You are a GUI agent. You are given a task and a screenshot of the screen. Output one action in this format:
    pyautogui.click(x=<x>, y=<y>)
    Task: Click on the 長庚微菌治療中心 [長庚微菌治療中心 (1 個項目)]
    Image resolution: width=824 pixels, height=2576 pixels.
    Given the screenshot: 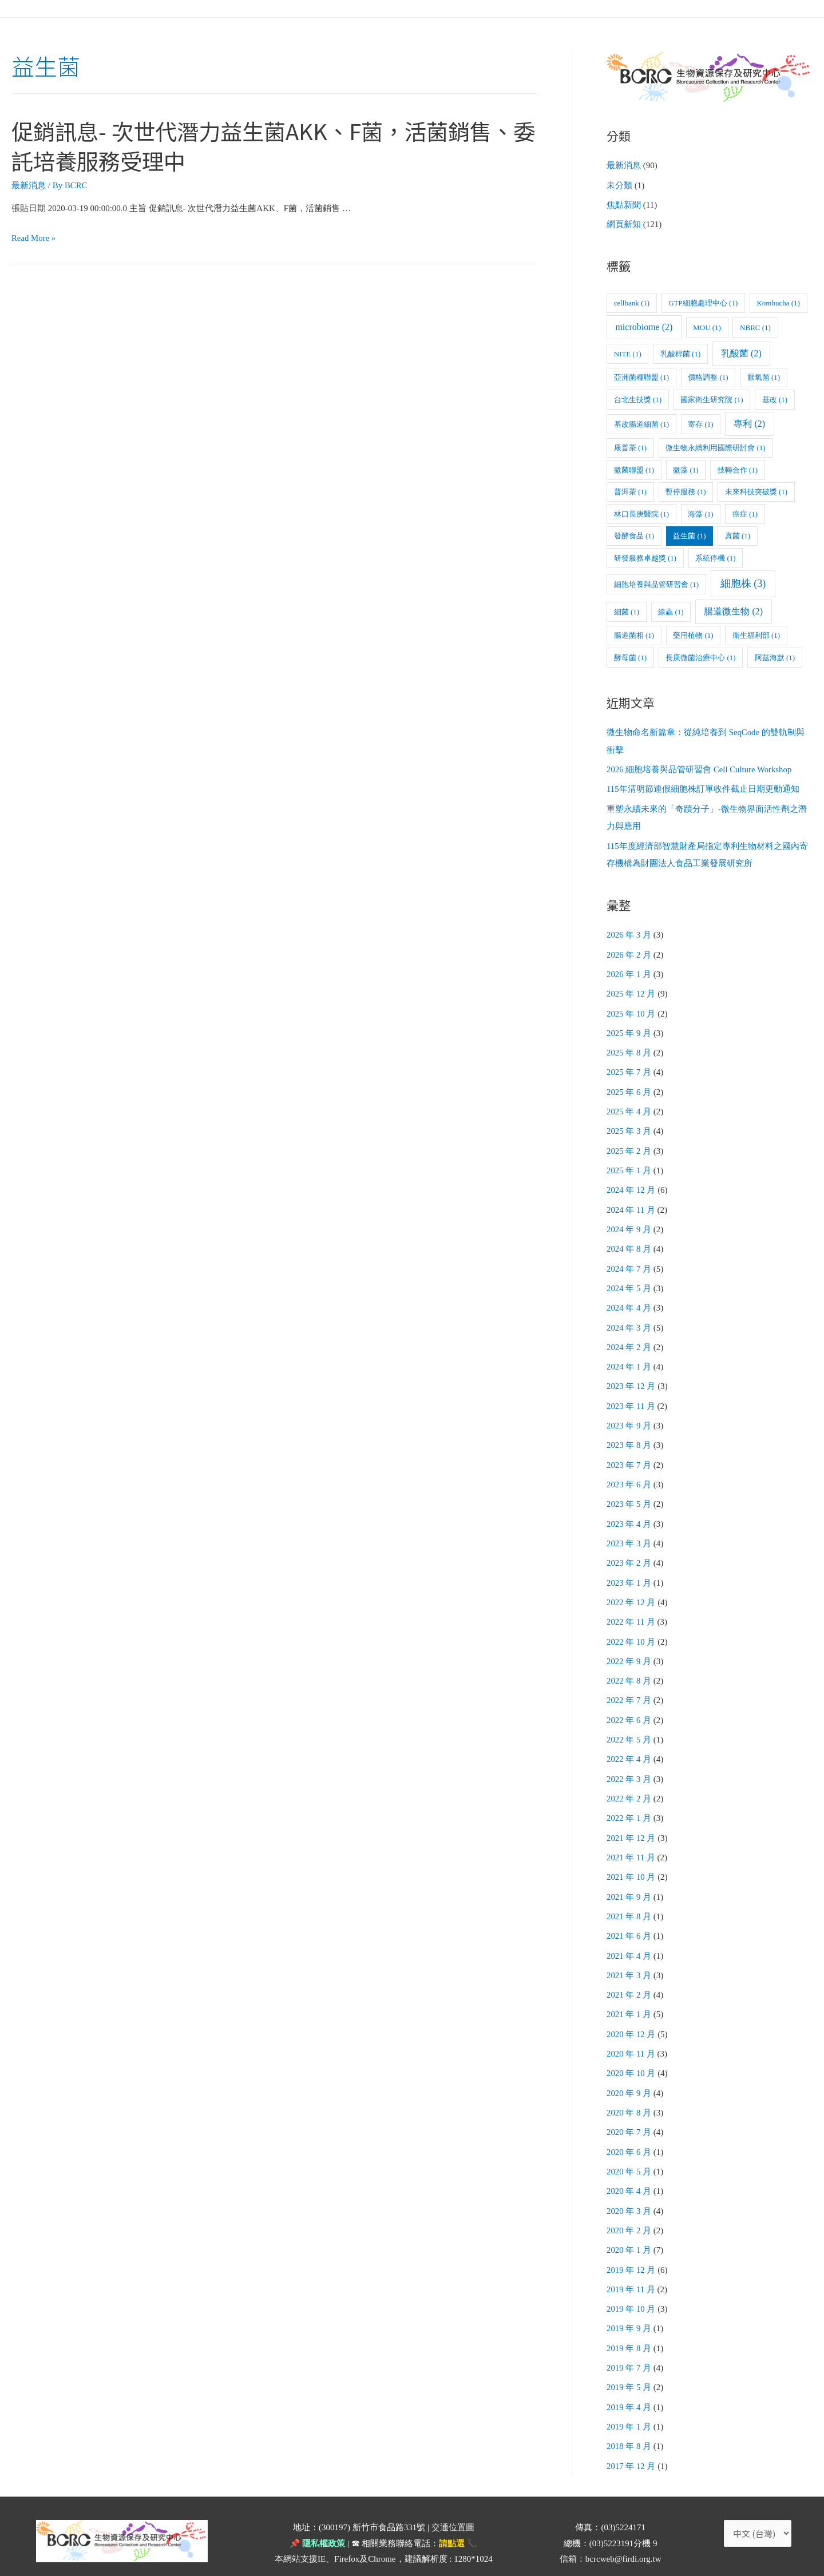 What is the action you would take?
    pyautogui.click(x=700, y=656)
    